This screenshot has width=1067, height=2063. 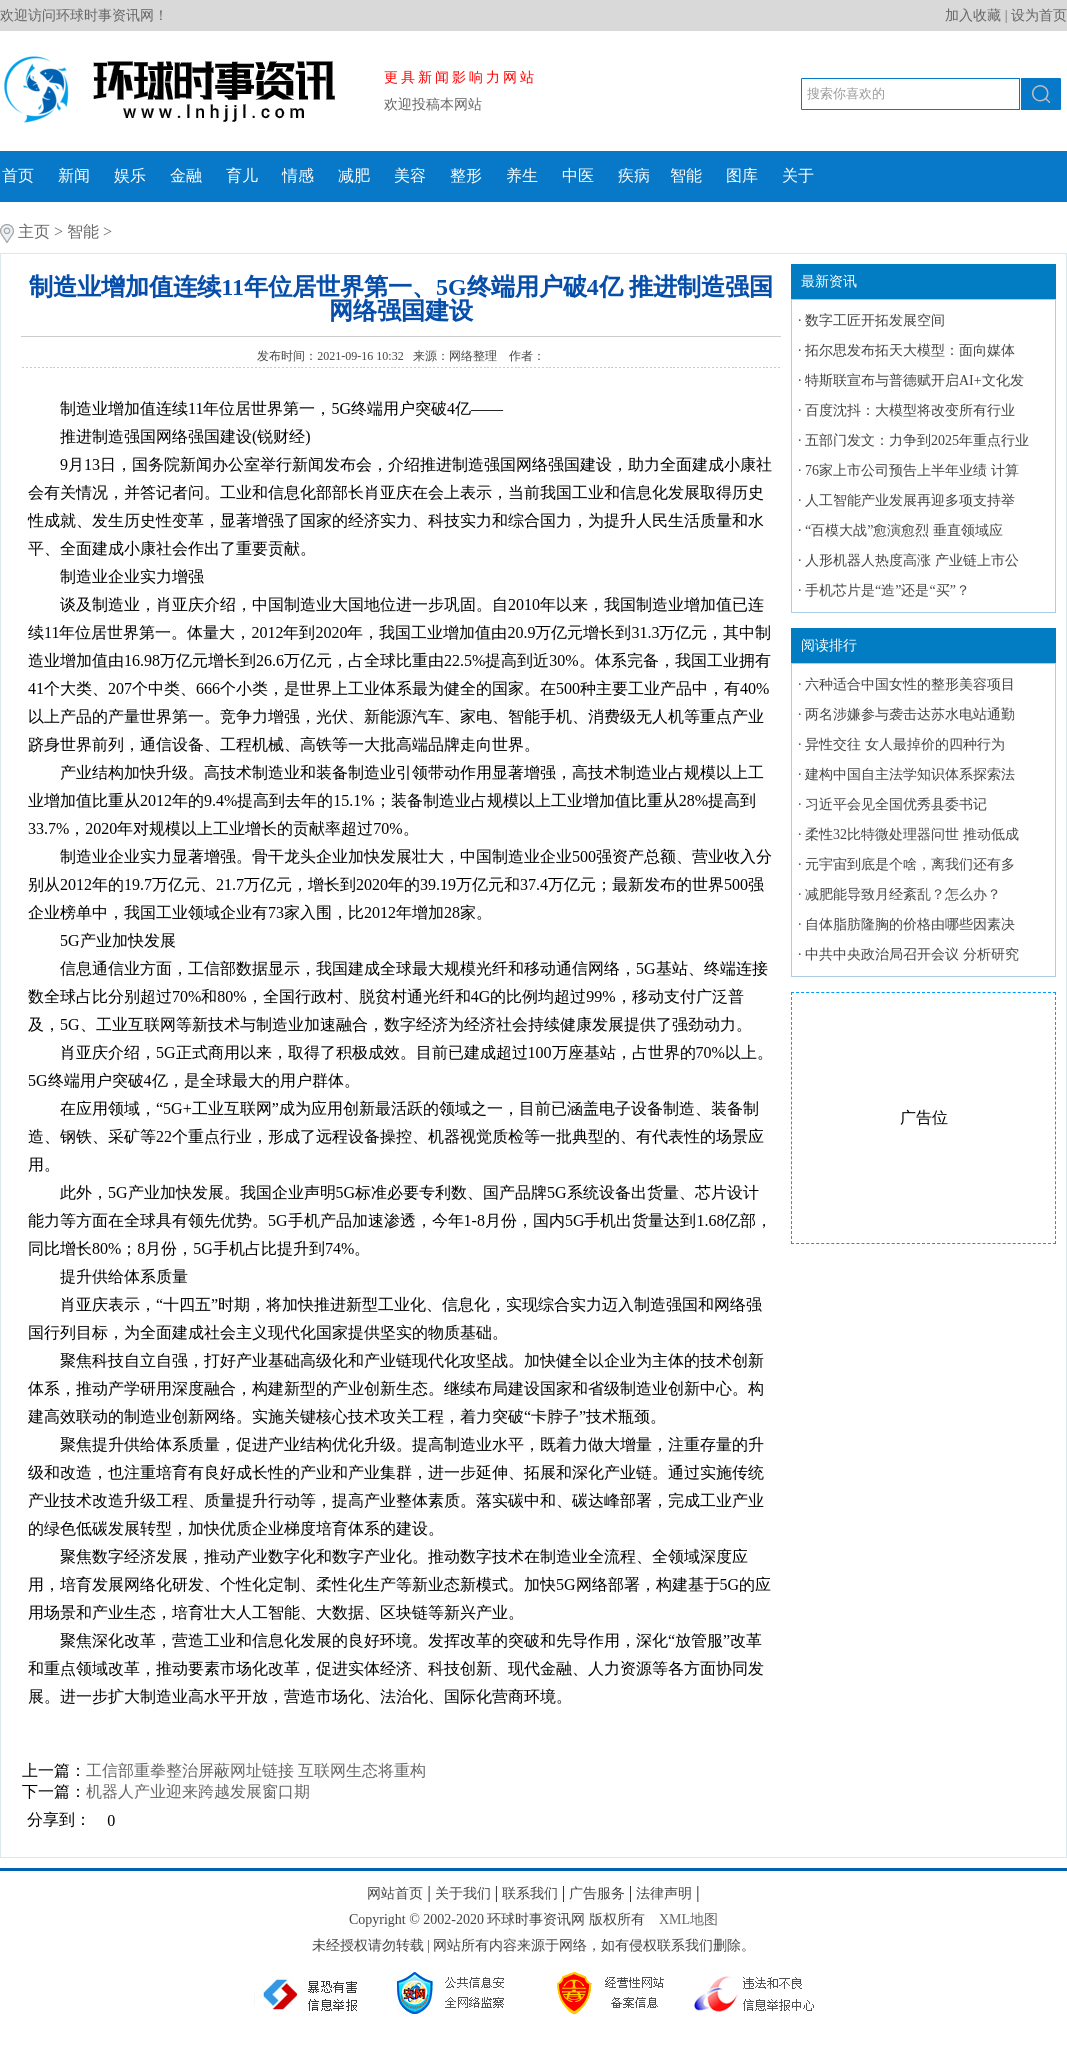 What do you see at coordinates (912, 560) in the screenshot?
I see `人形机器人热度高涨 产业链上市公` at bounding box center [912, 560].